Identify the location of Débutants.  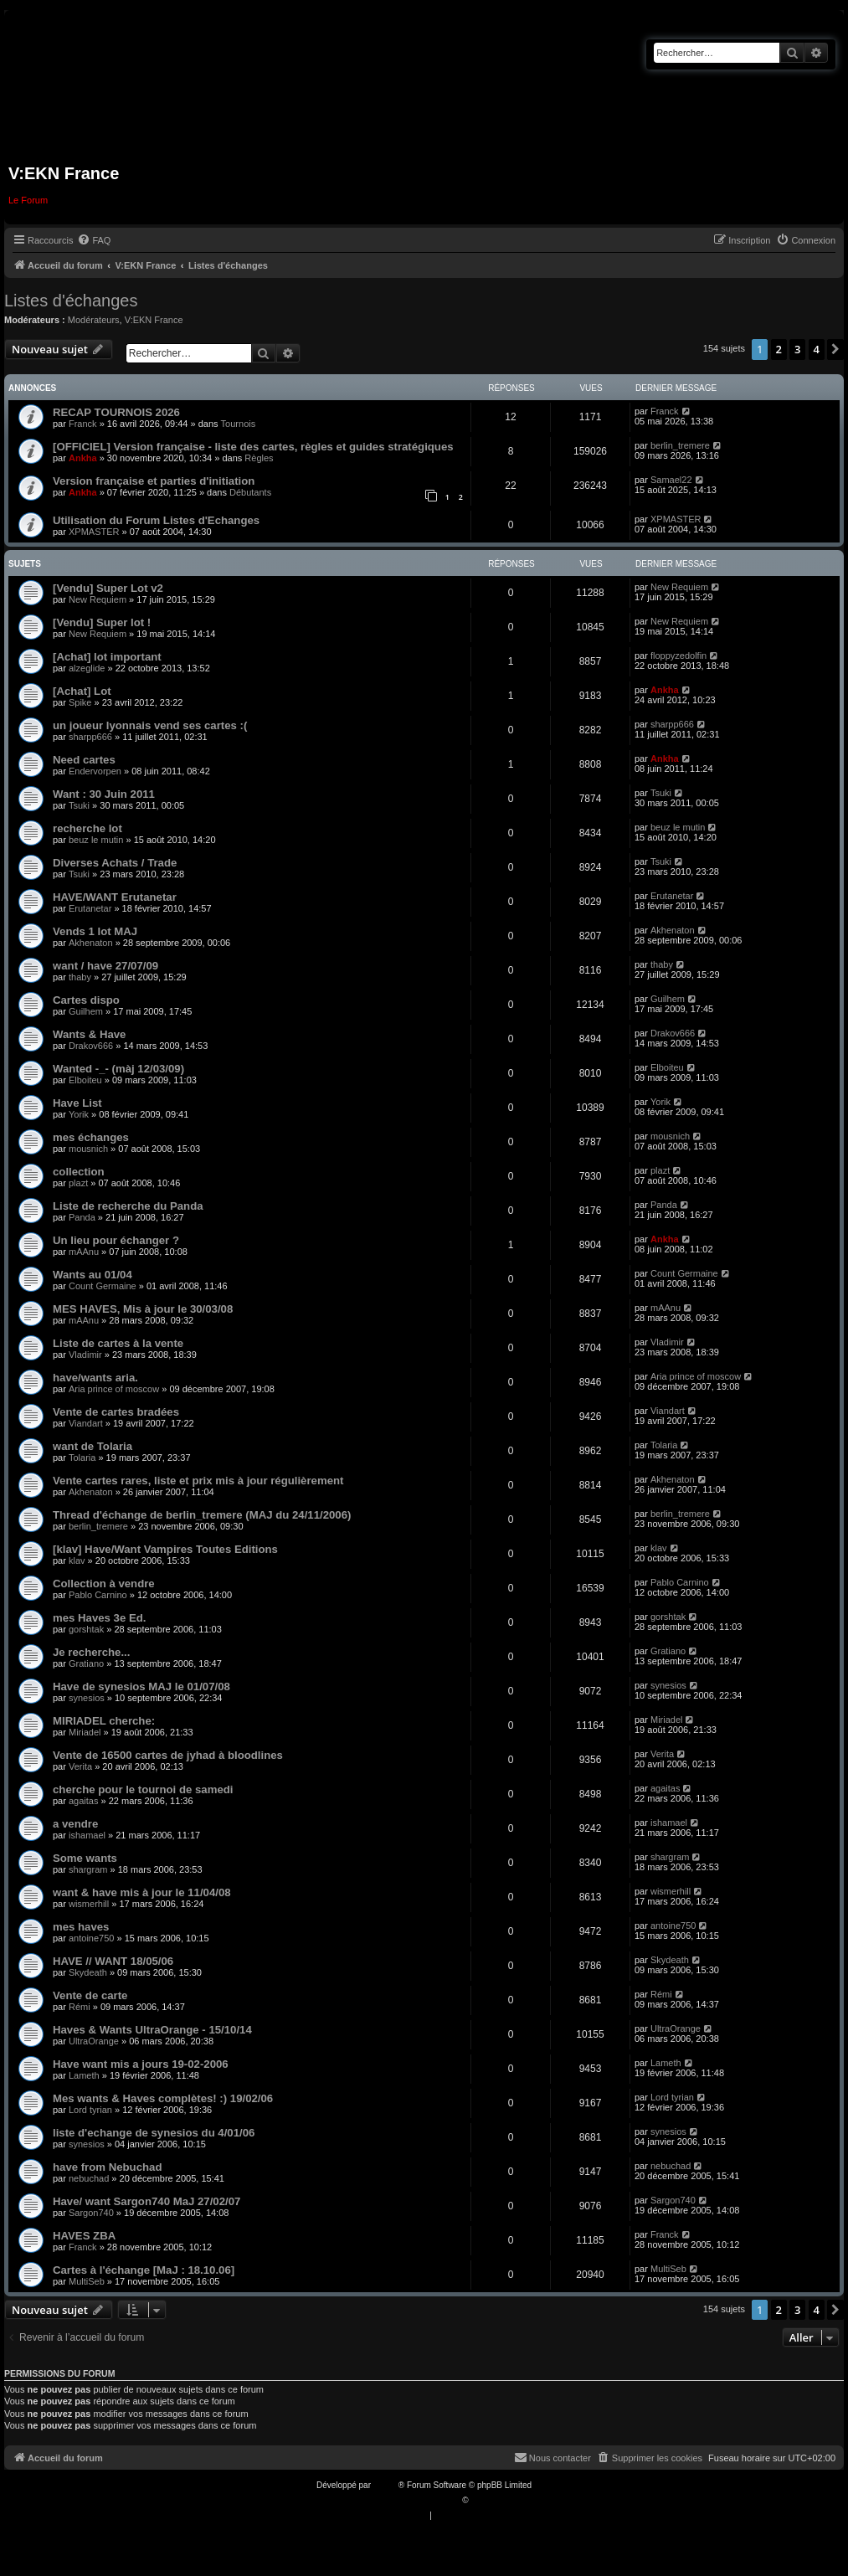
(250, 492).